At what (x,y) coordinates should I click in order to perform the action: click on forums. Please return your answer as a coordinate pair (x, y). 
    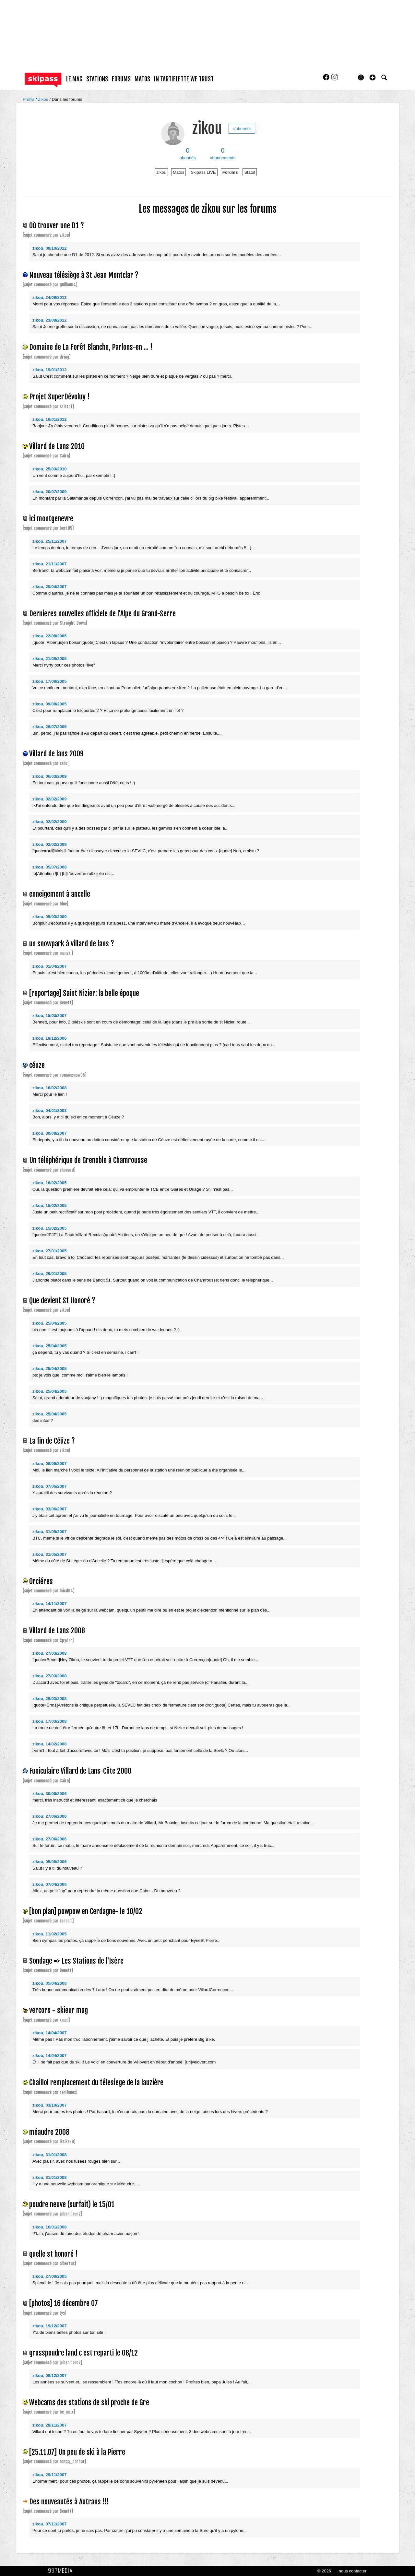
    Looking at the image, I should click on (121, 79).